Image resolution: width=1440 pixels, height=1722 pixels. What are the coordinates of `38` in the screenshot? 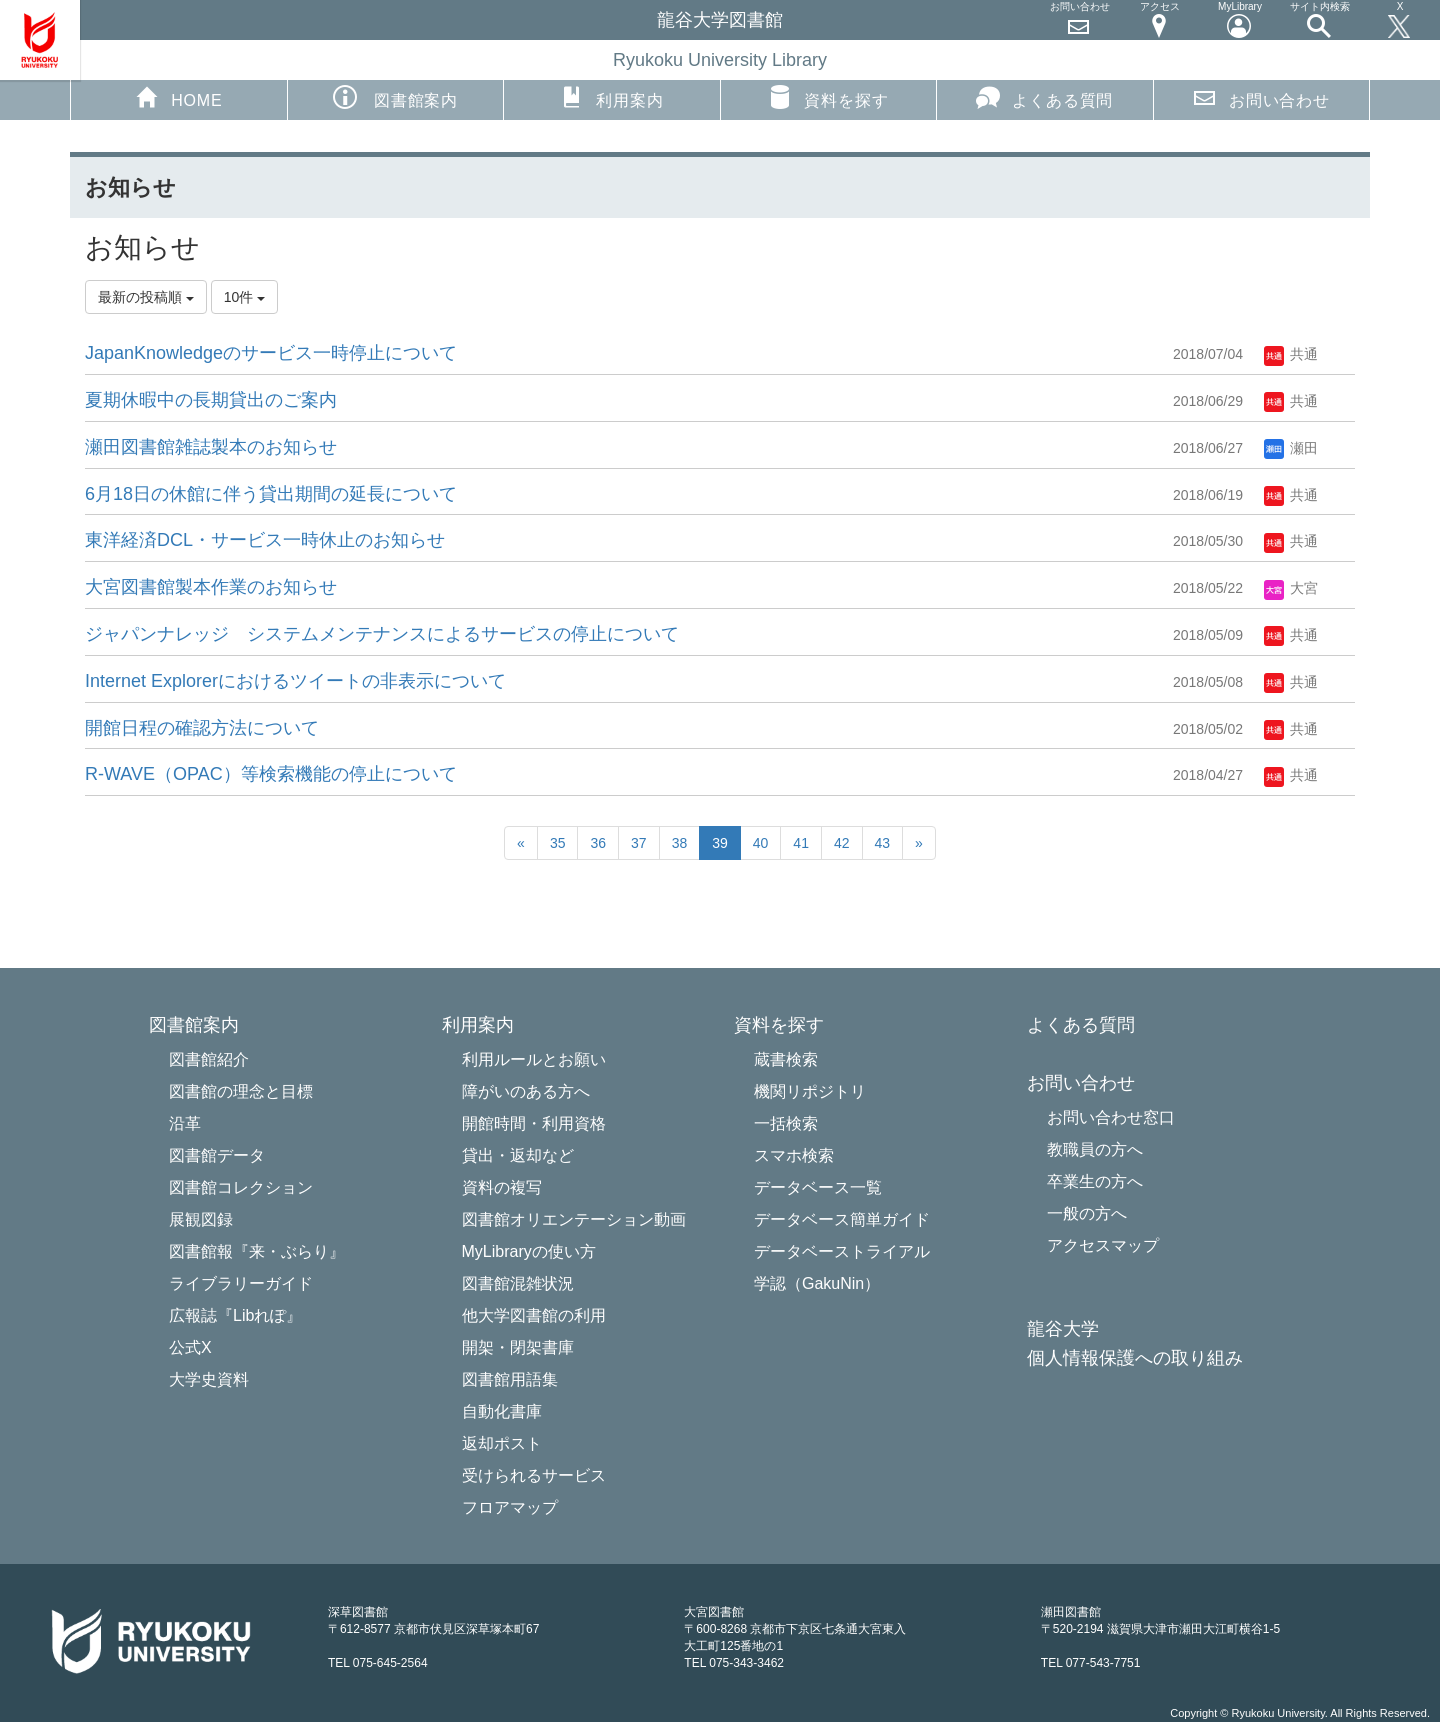 It's located at (680, 843).